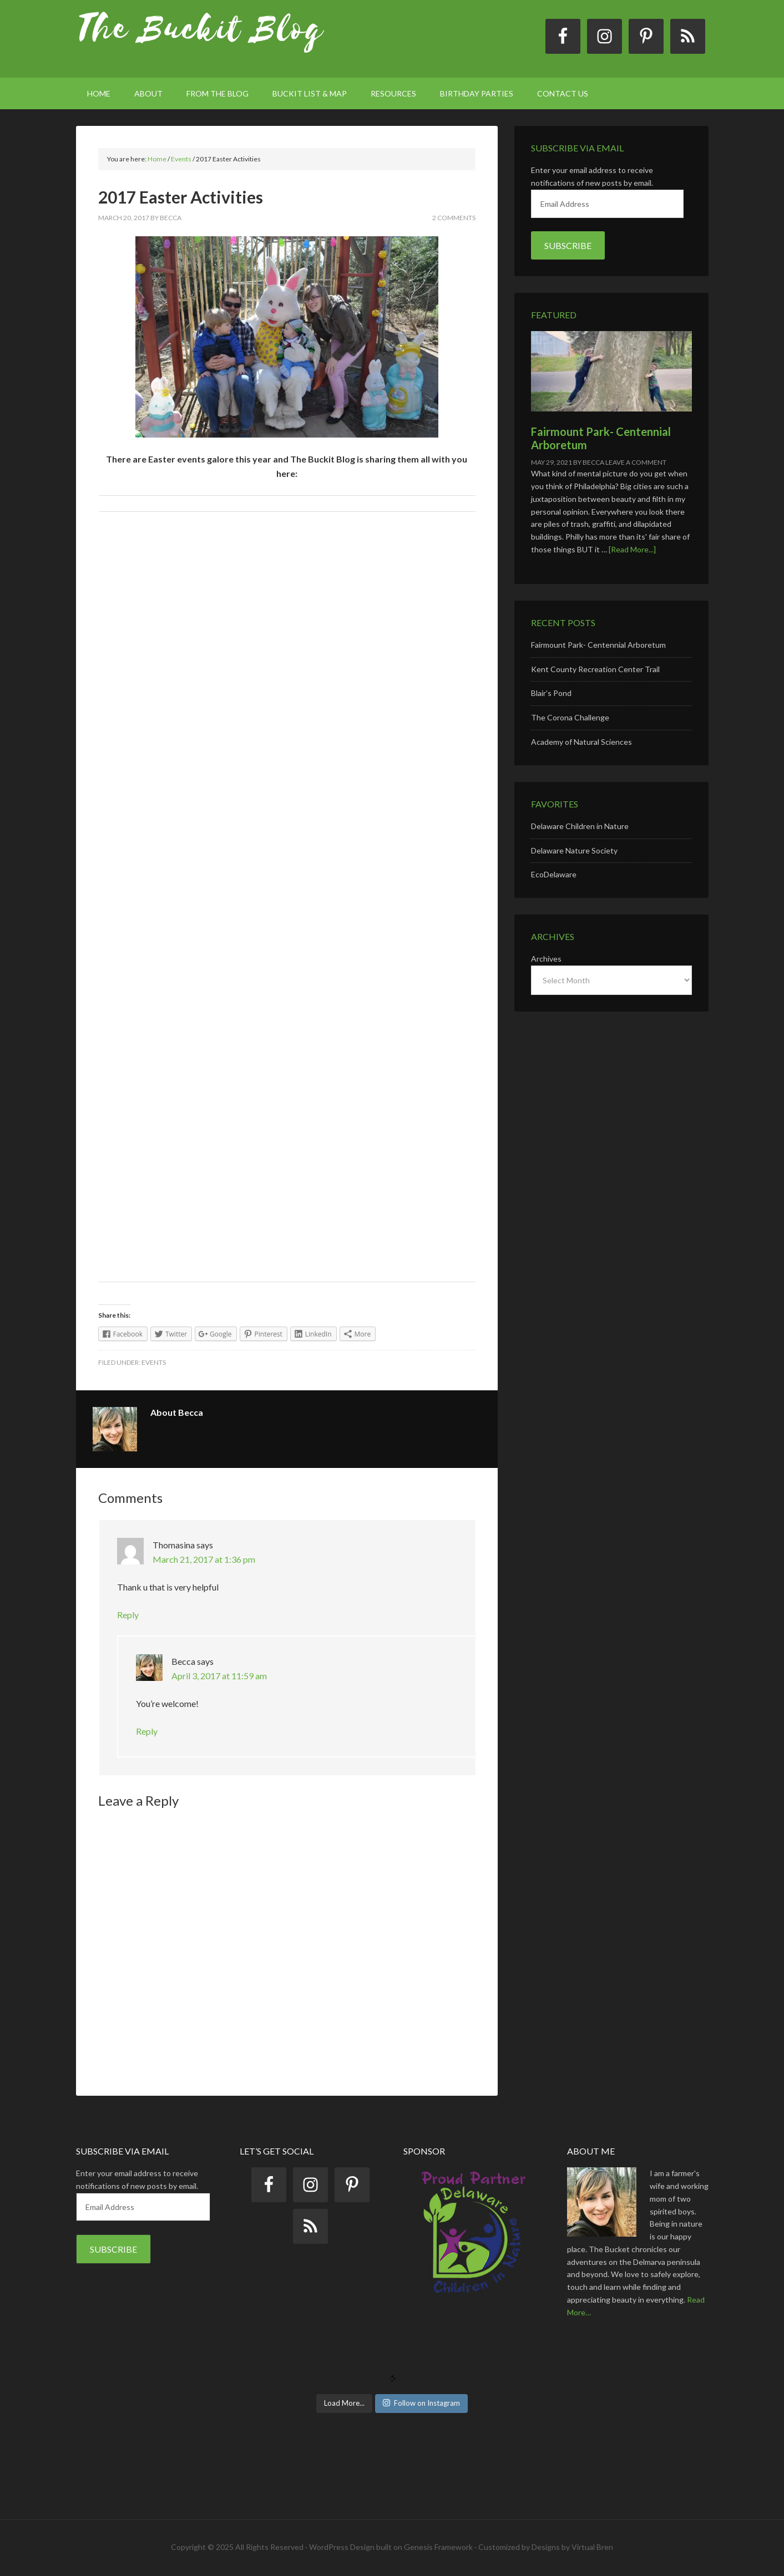  What do you see at coordinates (201, 39) in the screenshot?
I see `The Buckit Blog` at bounding box center [201, 39].